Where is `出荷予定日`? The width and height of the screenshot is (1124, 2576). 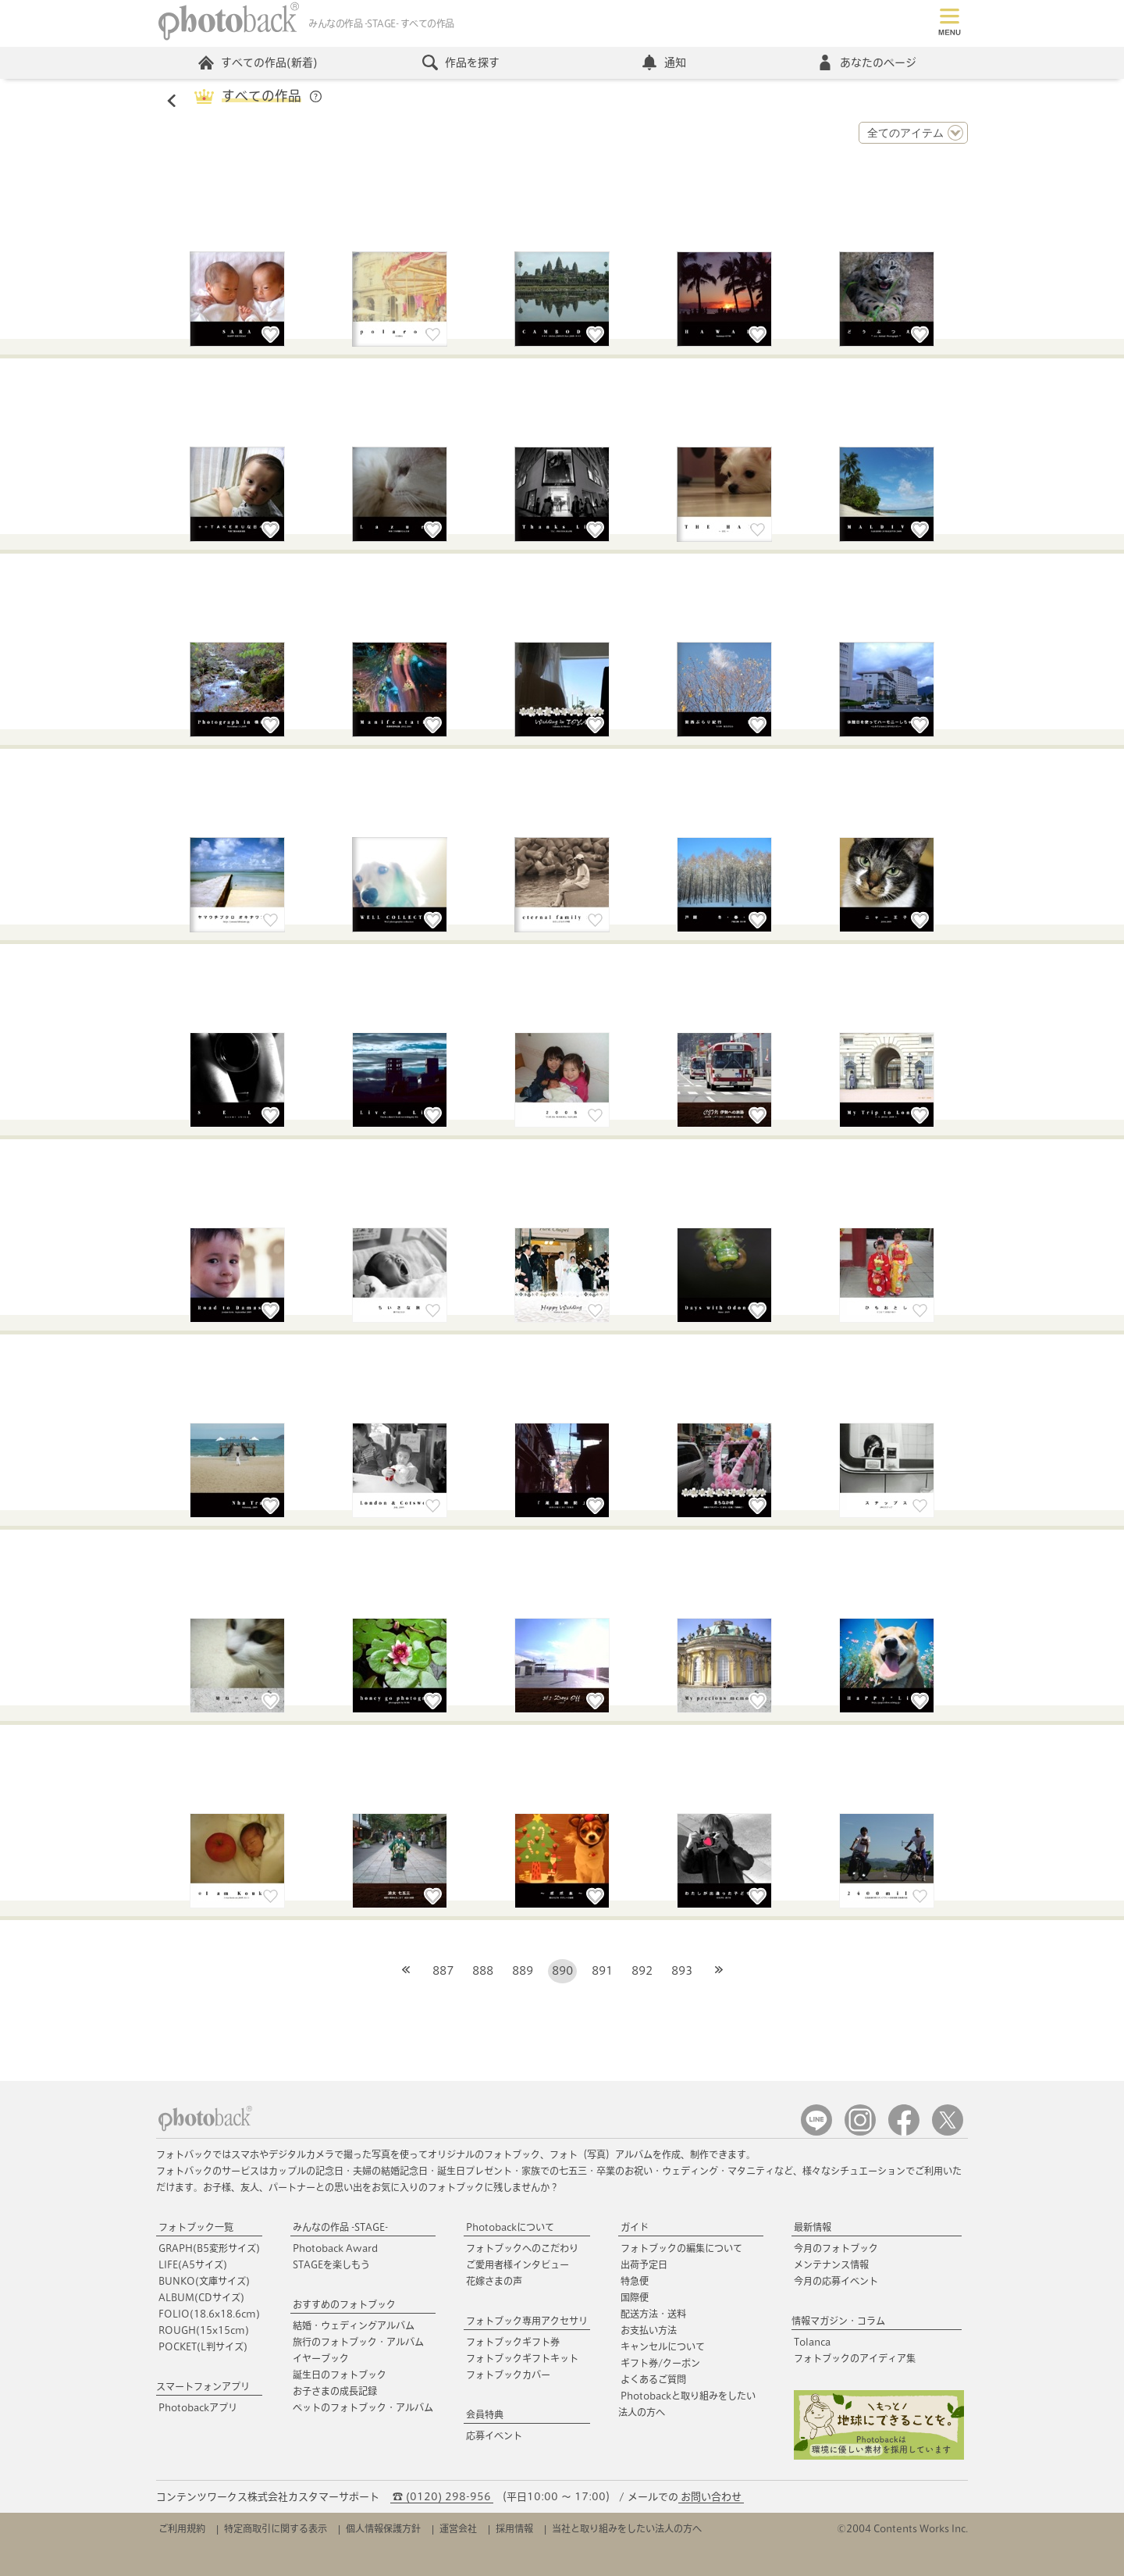
出荷予定日 is located at coordinates (644, 2264).